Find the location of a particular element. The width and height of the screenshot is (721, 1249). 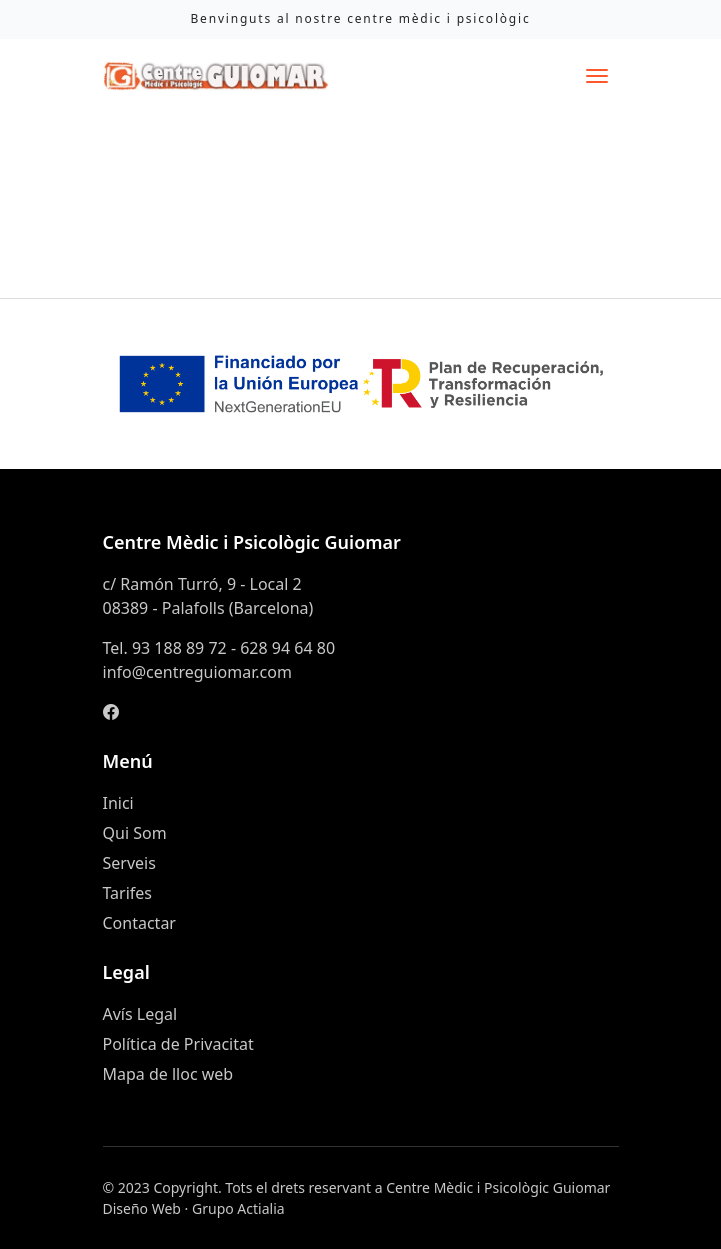

Política de Privacitat is located at coordinates (178, 1044).